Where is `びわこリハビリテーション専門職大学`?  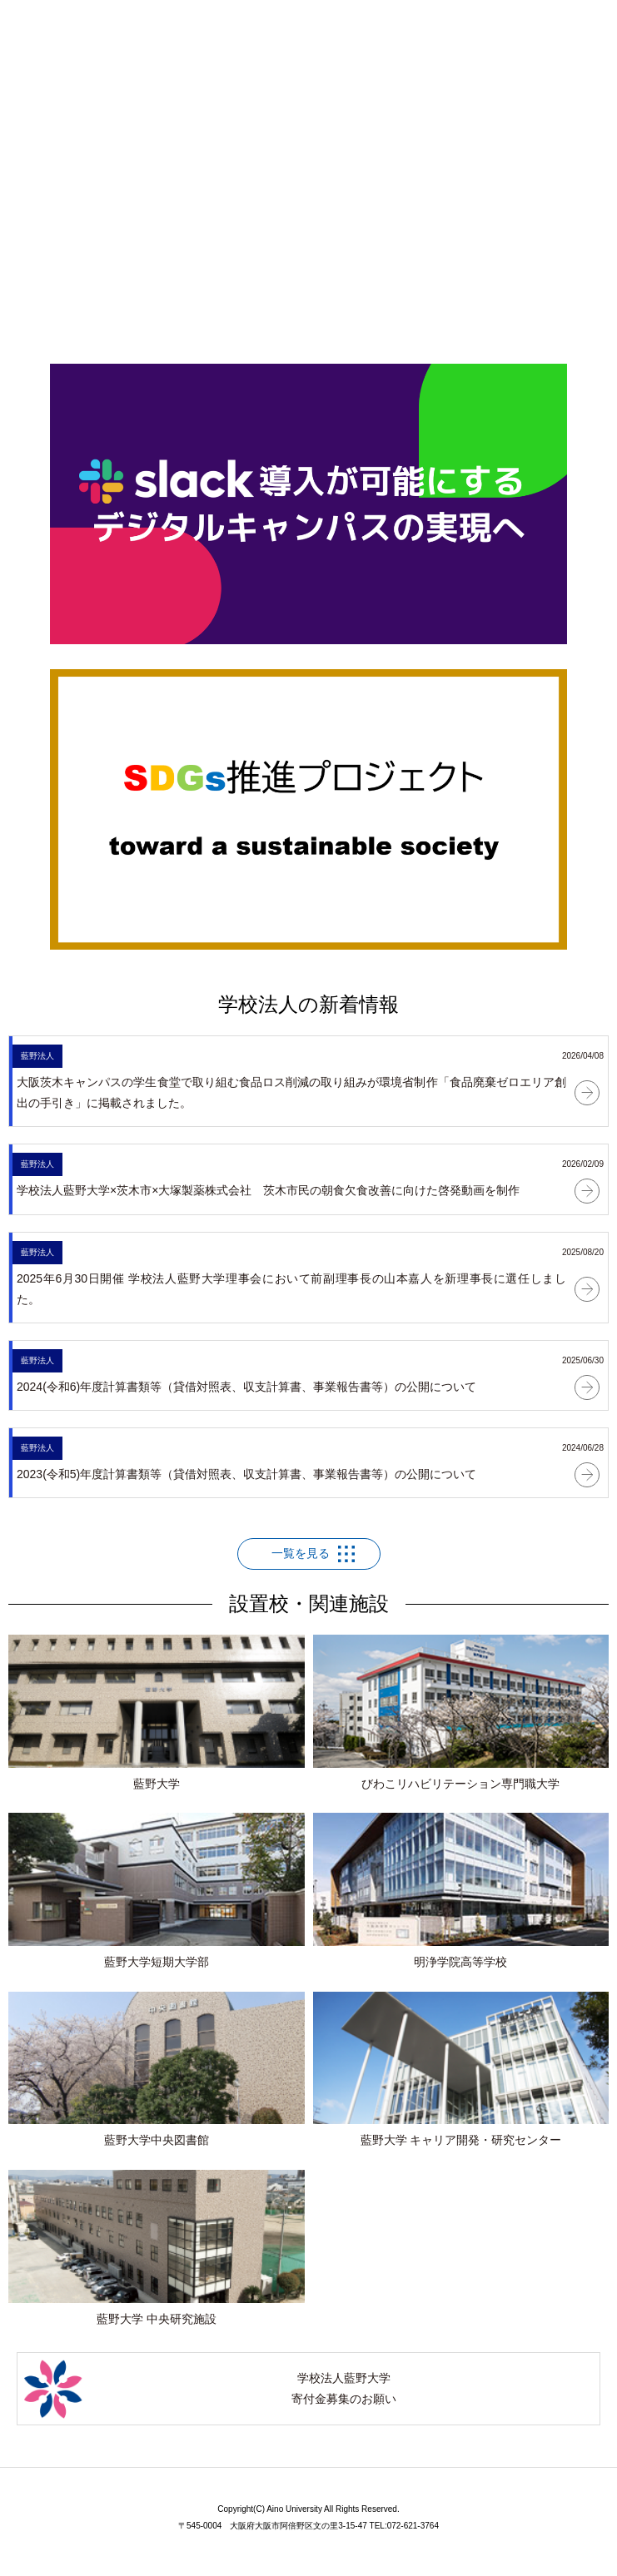
びわこリハビリテーション専門職大学 is located at coordinates (461, 1712).